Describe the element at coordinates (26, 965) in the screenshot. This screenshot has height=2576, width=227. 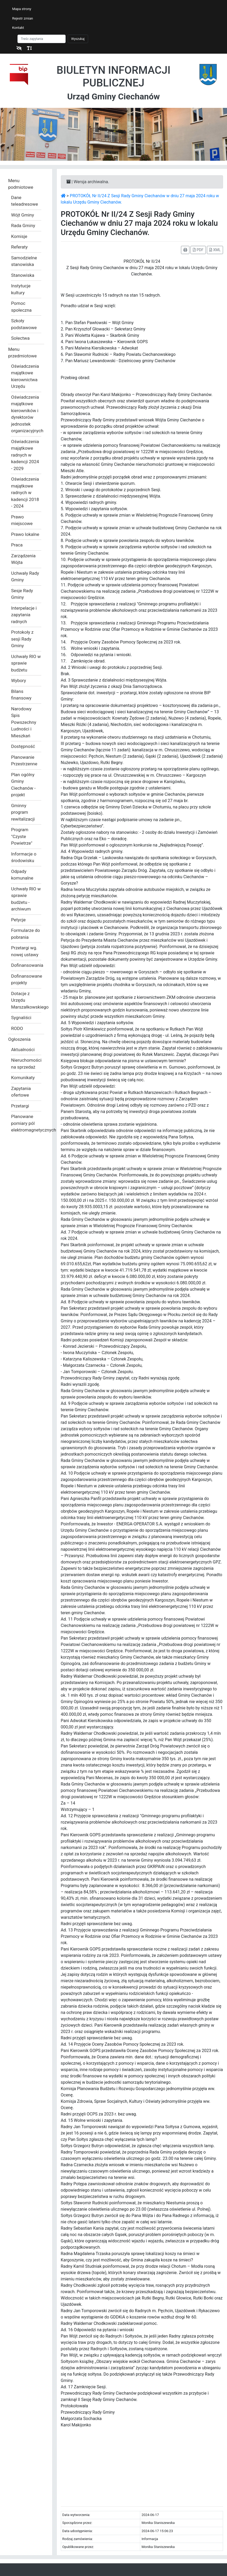
I see `Dofinansowania` at that location.